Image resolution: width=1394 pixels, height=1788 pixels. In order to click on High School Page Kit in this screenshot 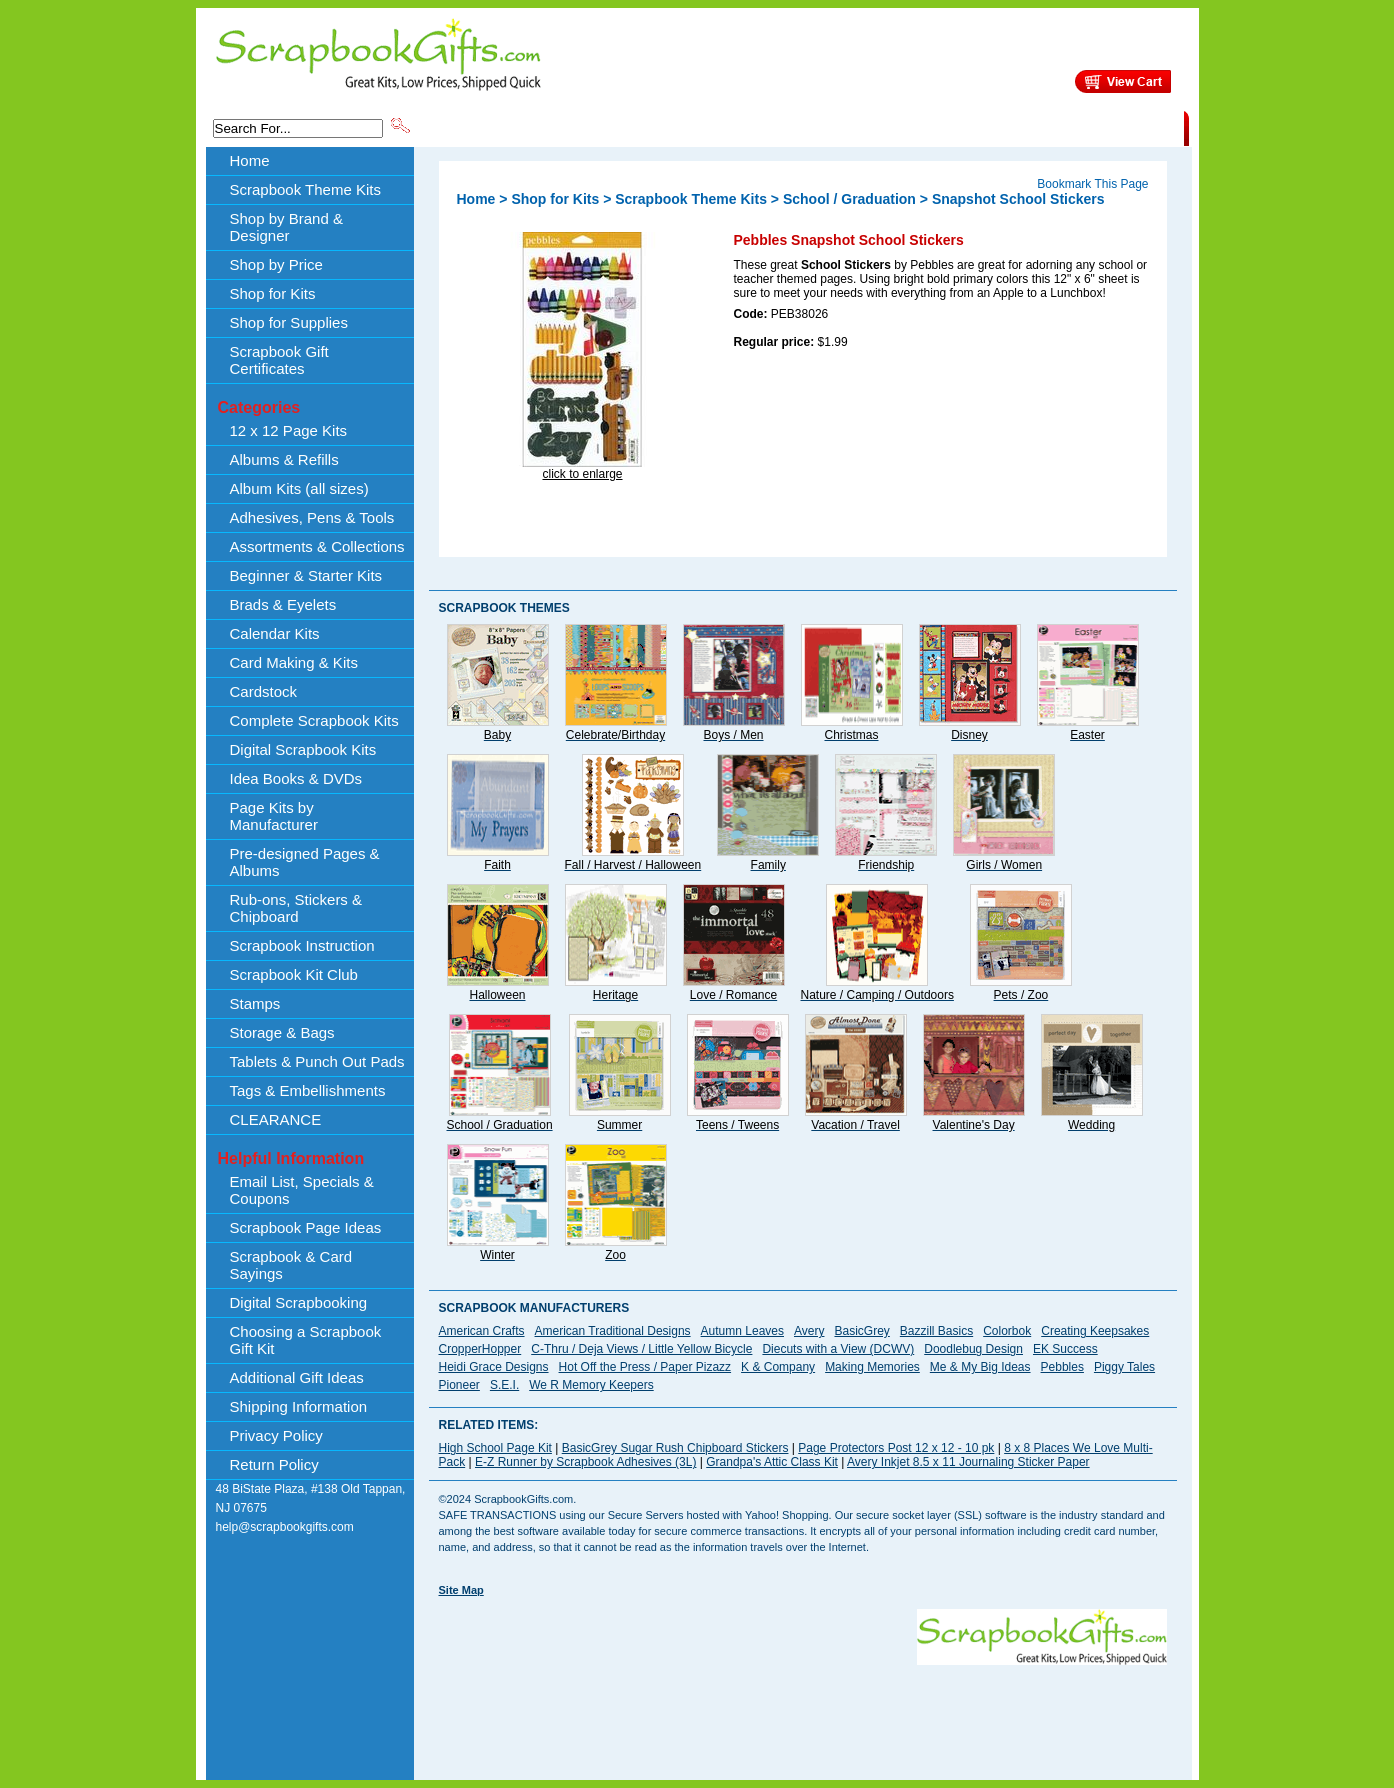, I will do `click(495, 1448)`.